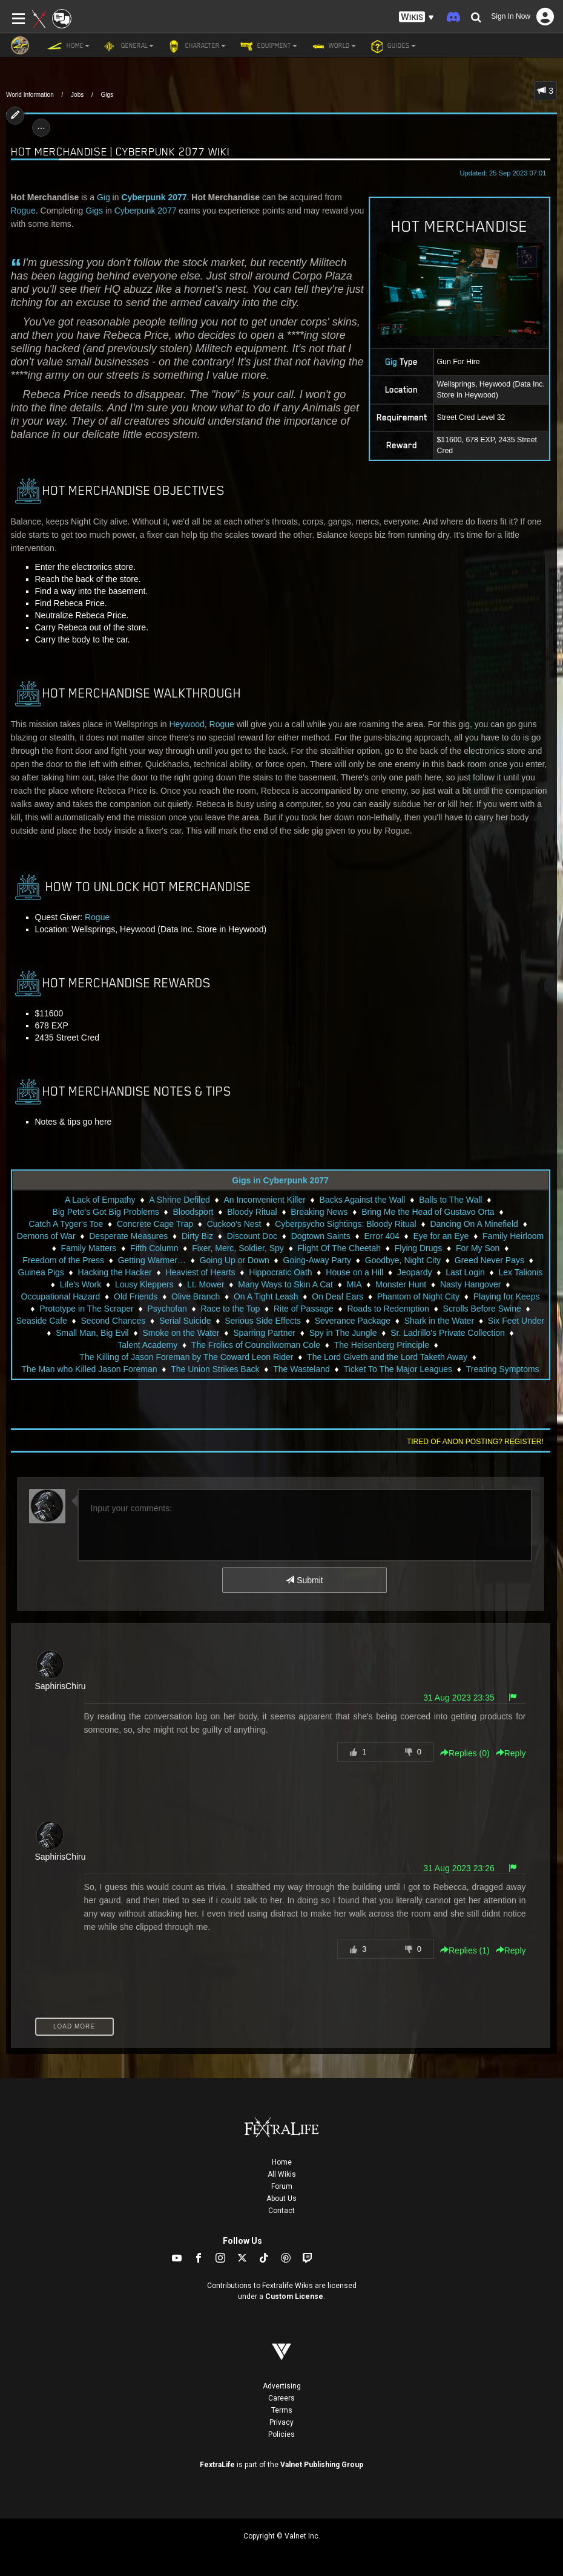 This screenshot has width=563, height=2576. I want to click on Hot Merchandise | Cyberpunk 2077 Wiki, so click(120, 151).